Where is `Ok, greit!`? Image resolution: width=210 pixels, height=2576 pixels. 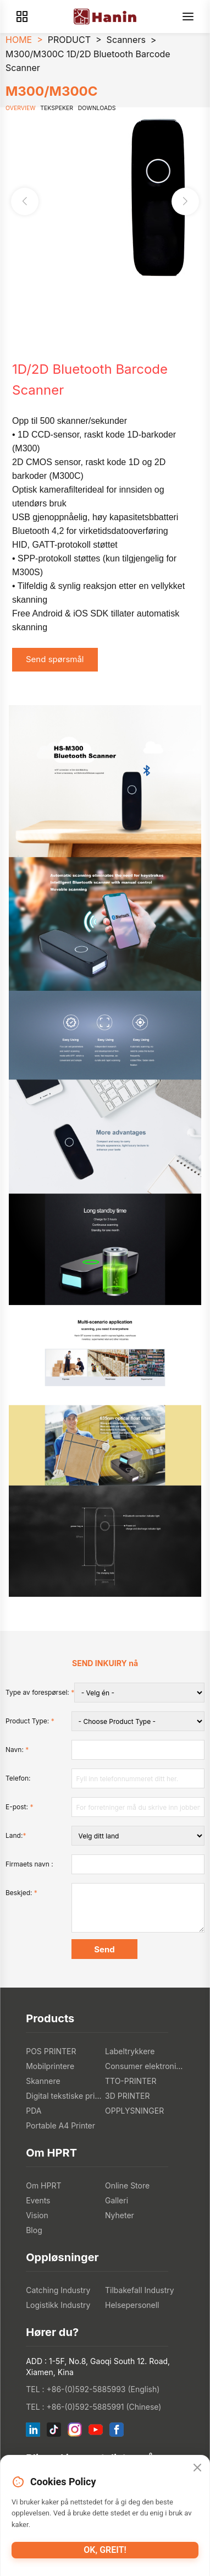
Ok, greit! is located at coordinates (105, 2550).